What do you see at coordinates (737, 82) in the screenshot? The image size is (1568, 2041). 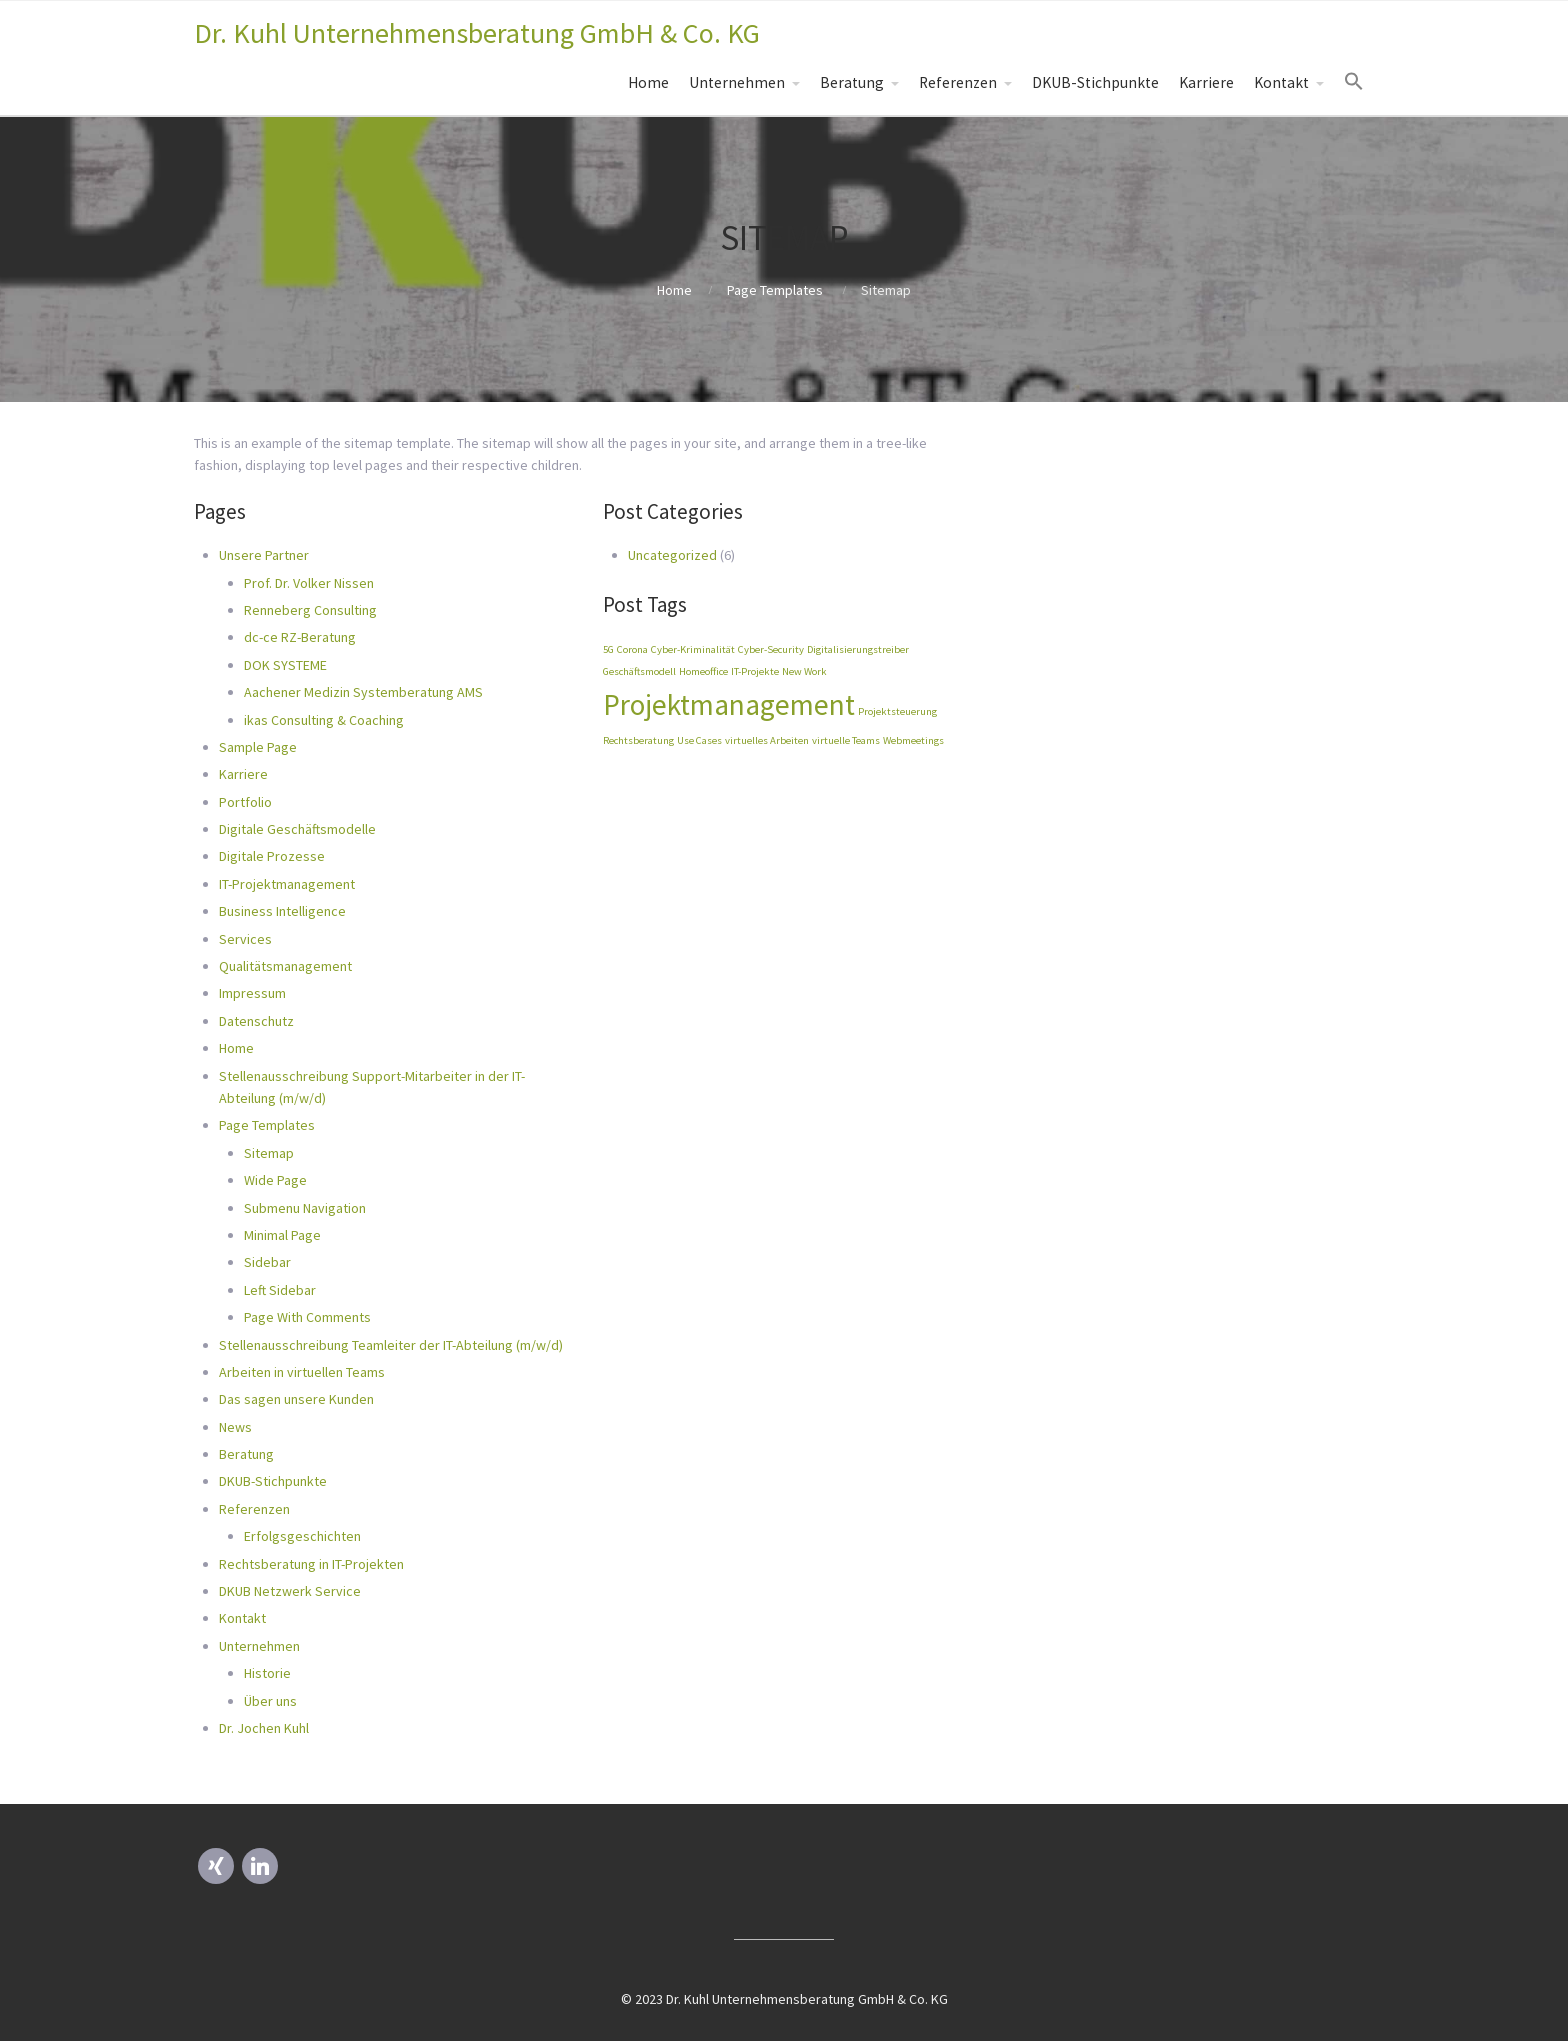 I see `Unternehmen` at bounding box center [737, 82].